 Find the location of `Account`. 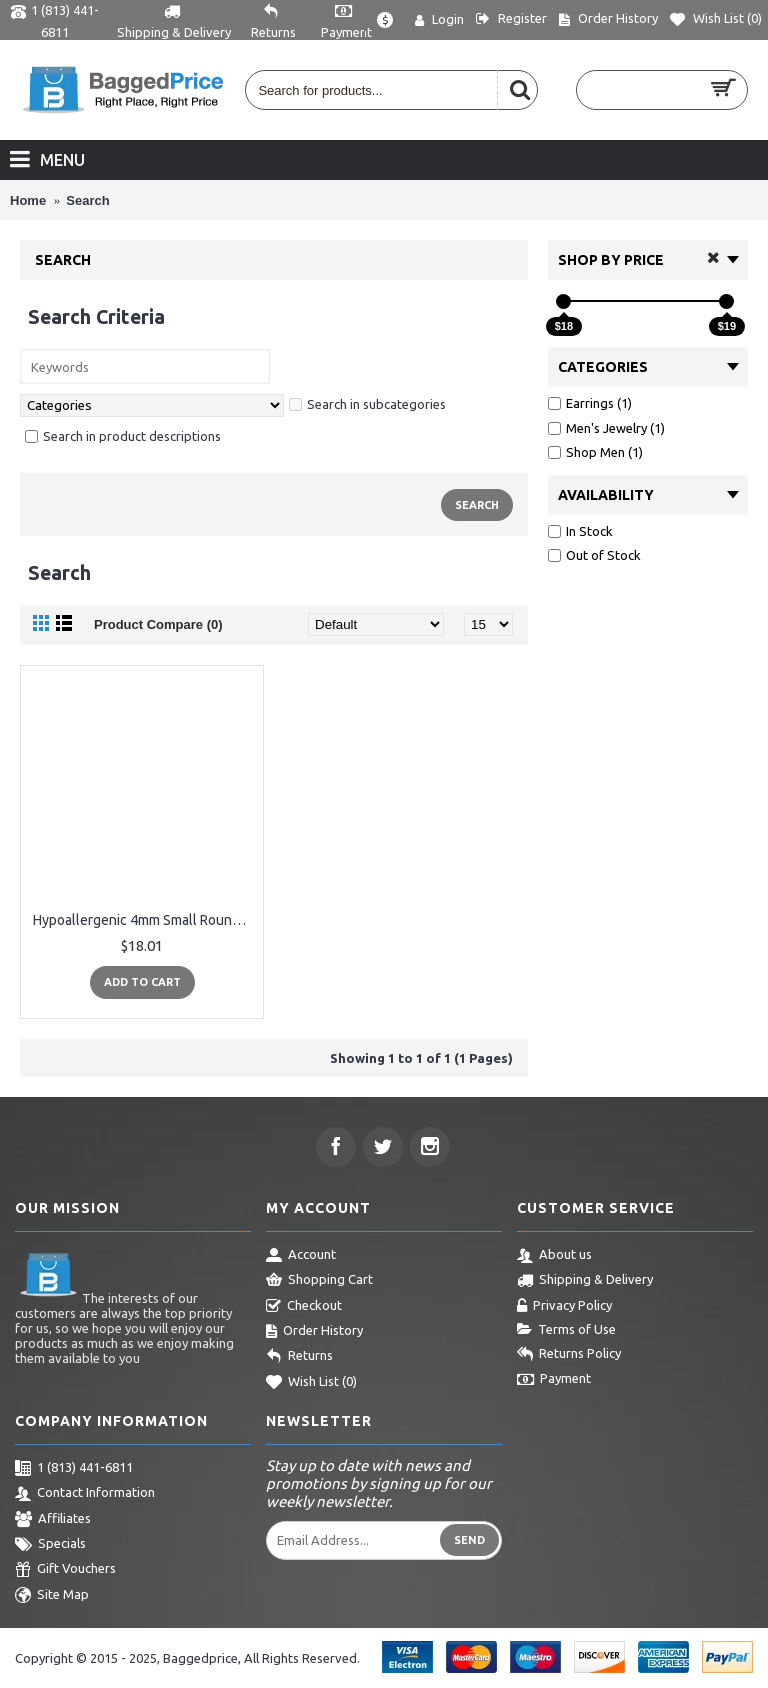

Account is located at coordinates (301, 1256).